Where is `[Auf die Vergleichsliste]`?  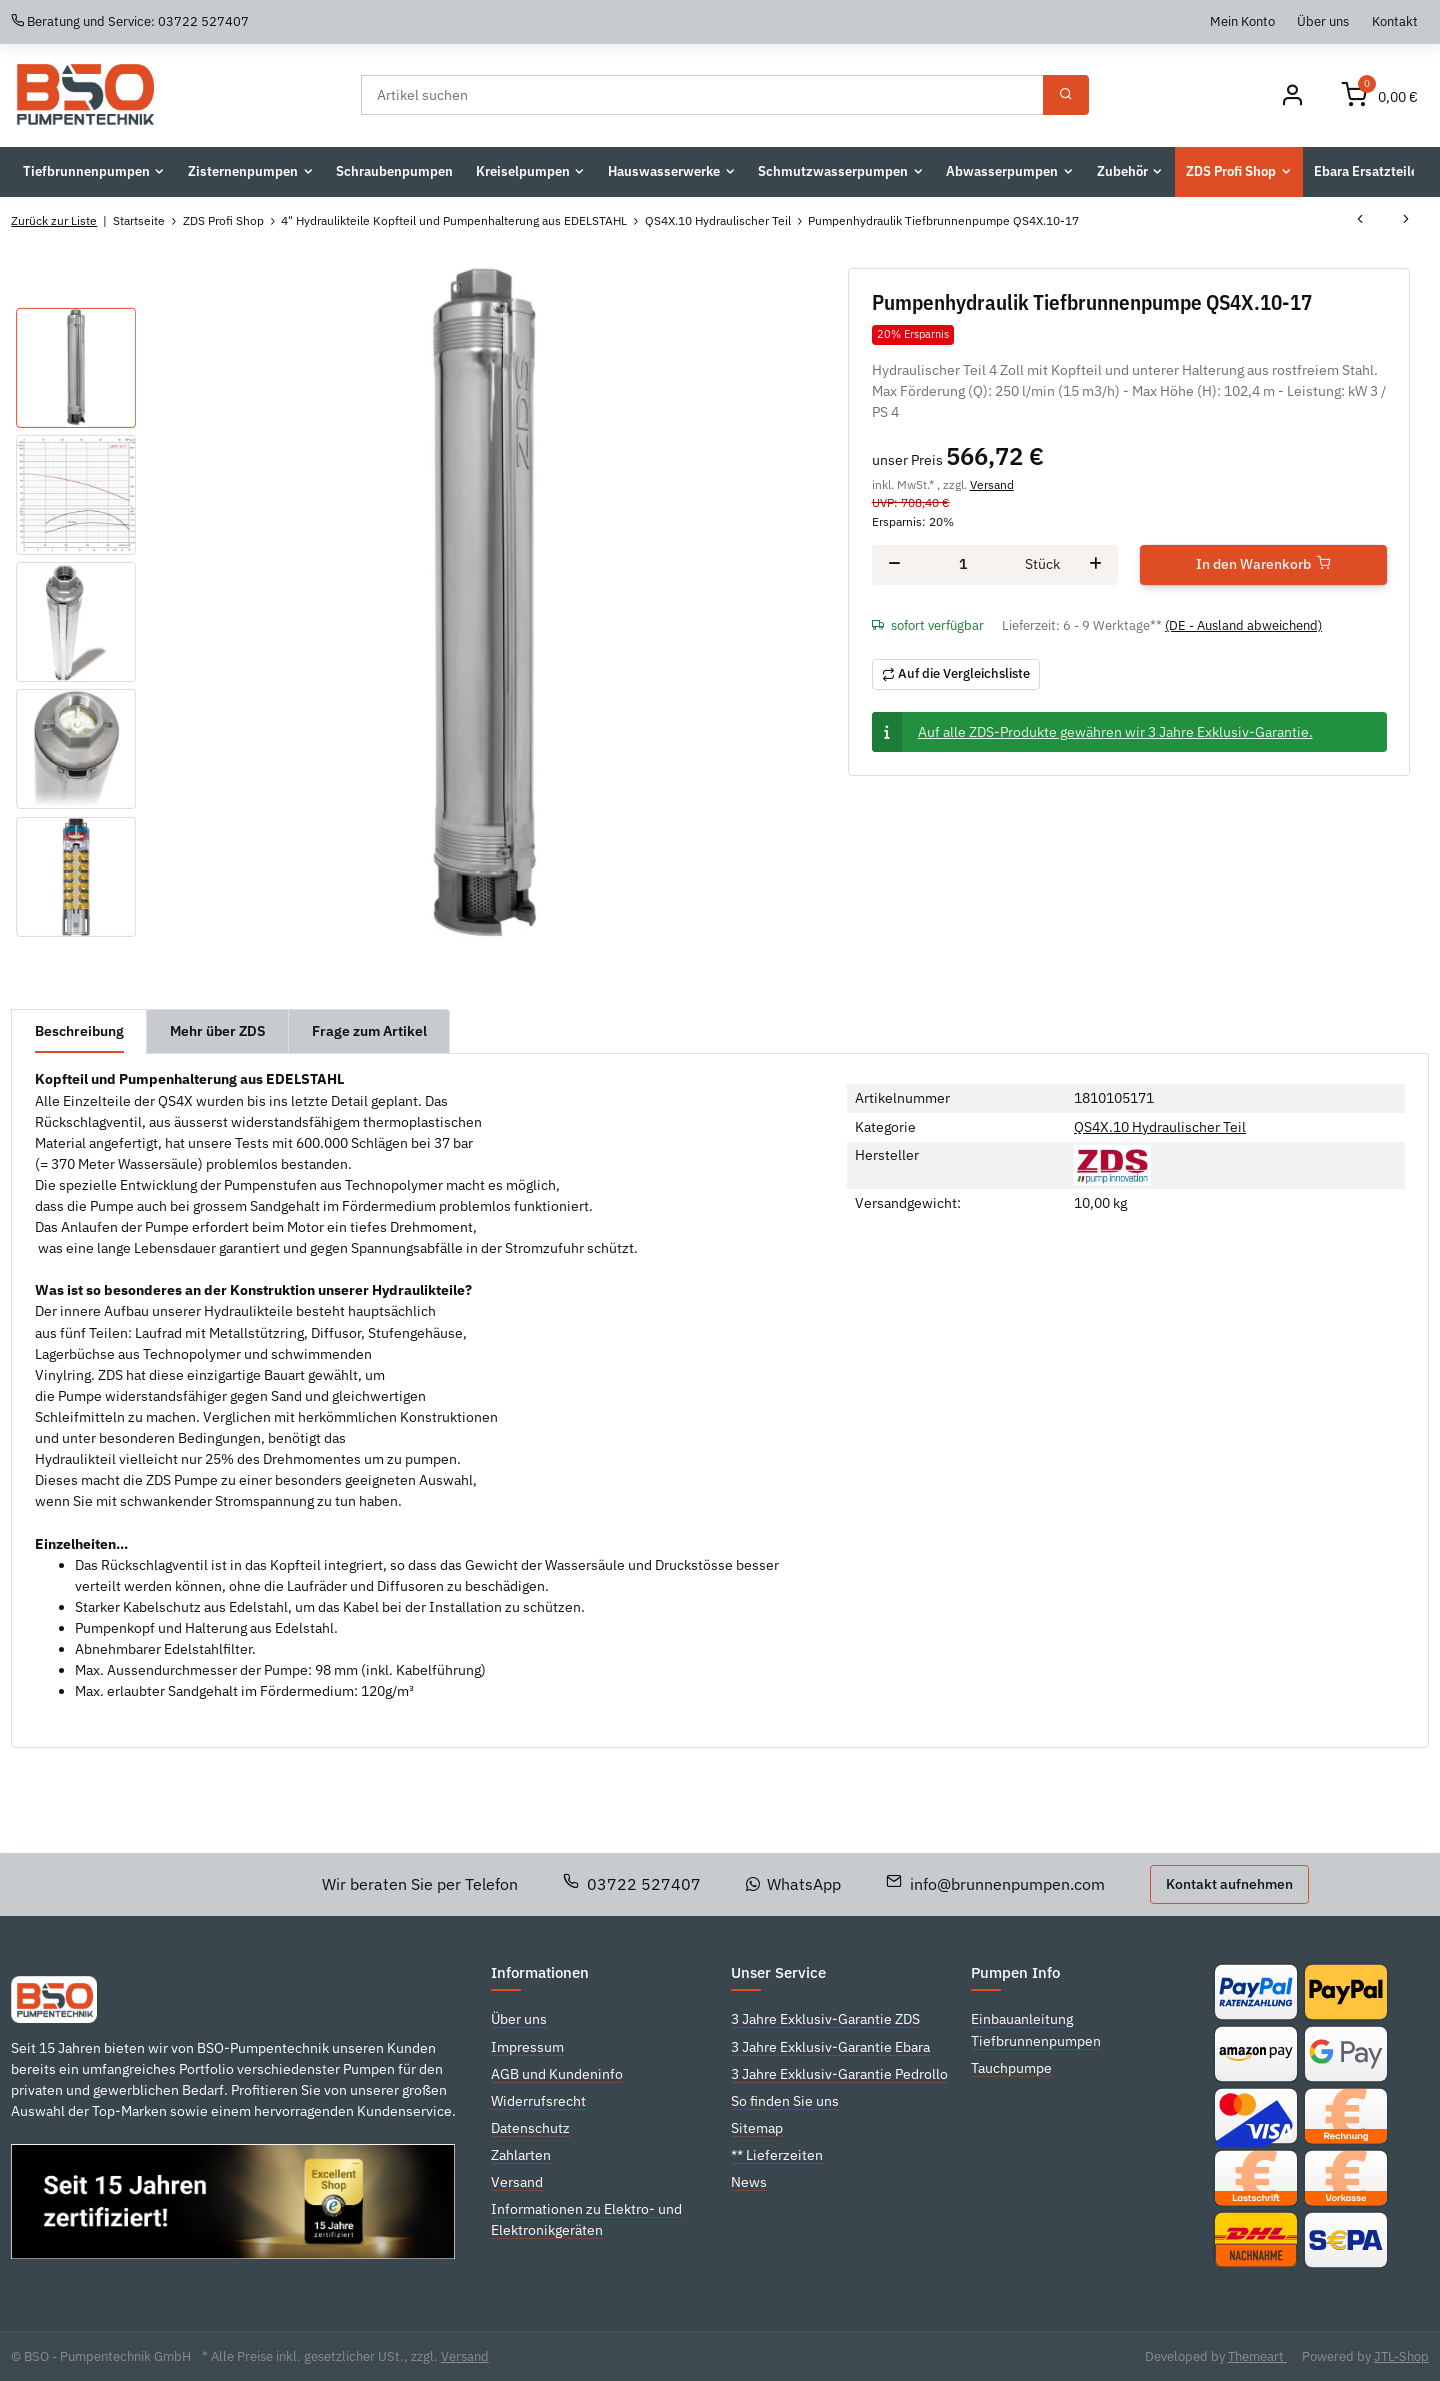 [Auf die Vergleichsliste] is located at coordinates (956, 674).